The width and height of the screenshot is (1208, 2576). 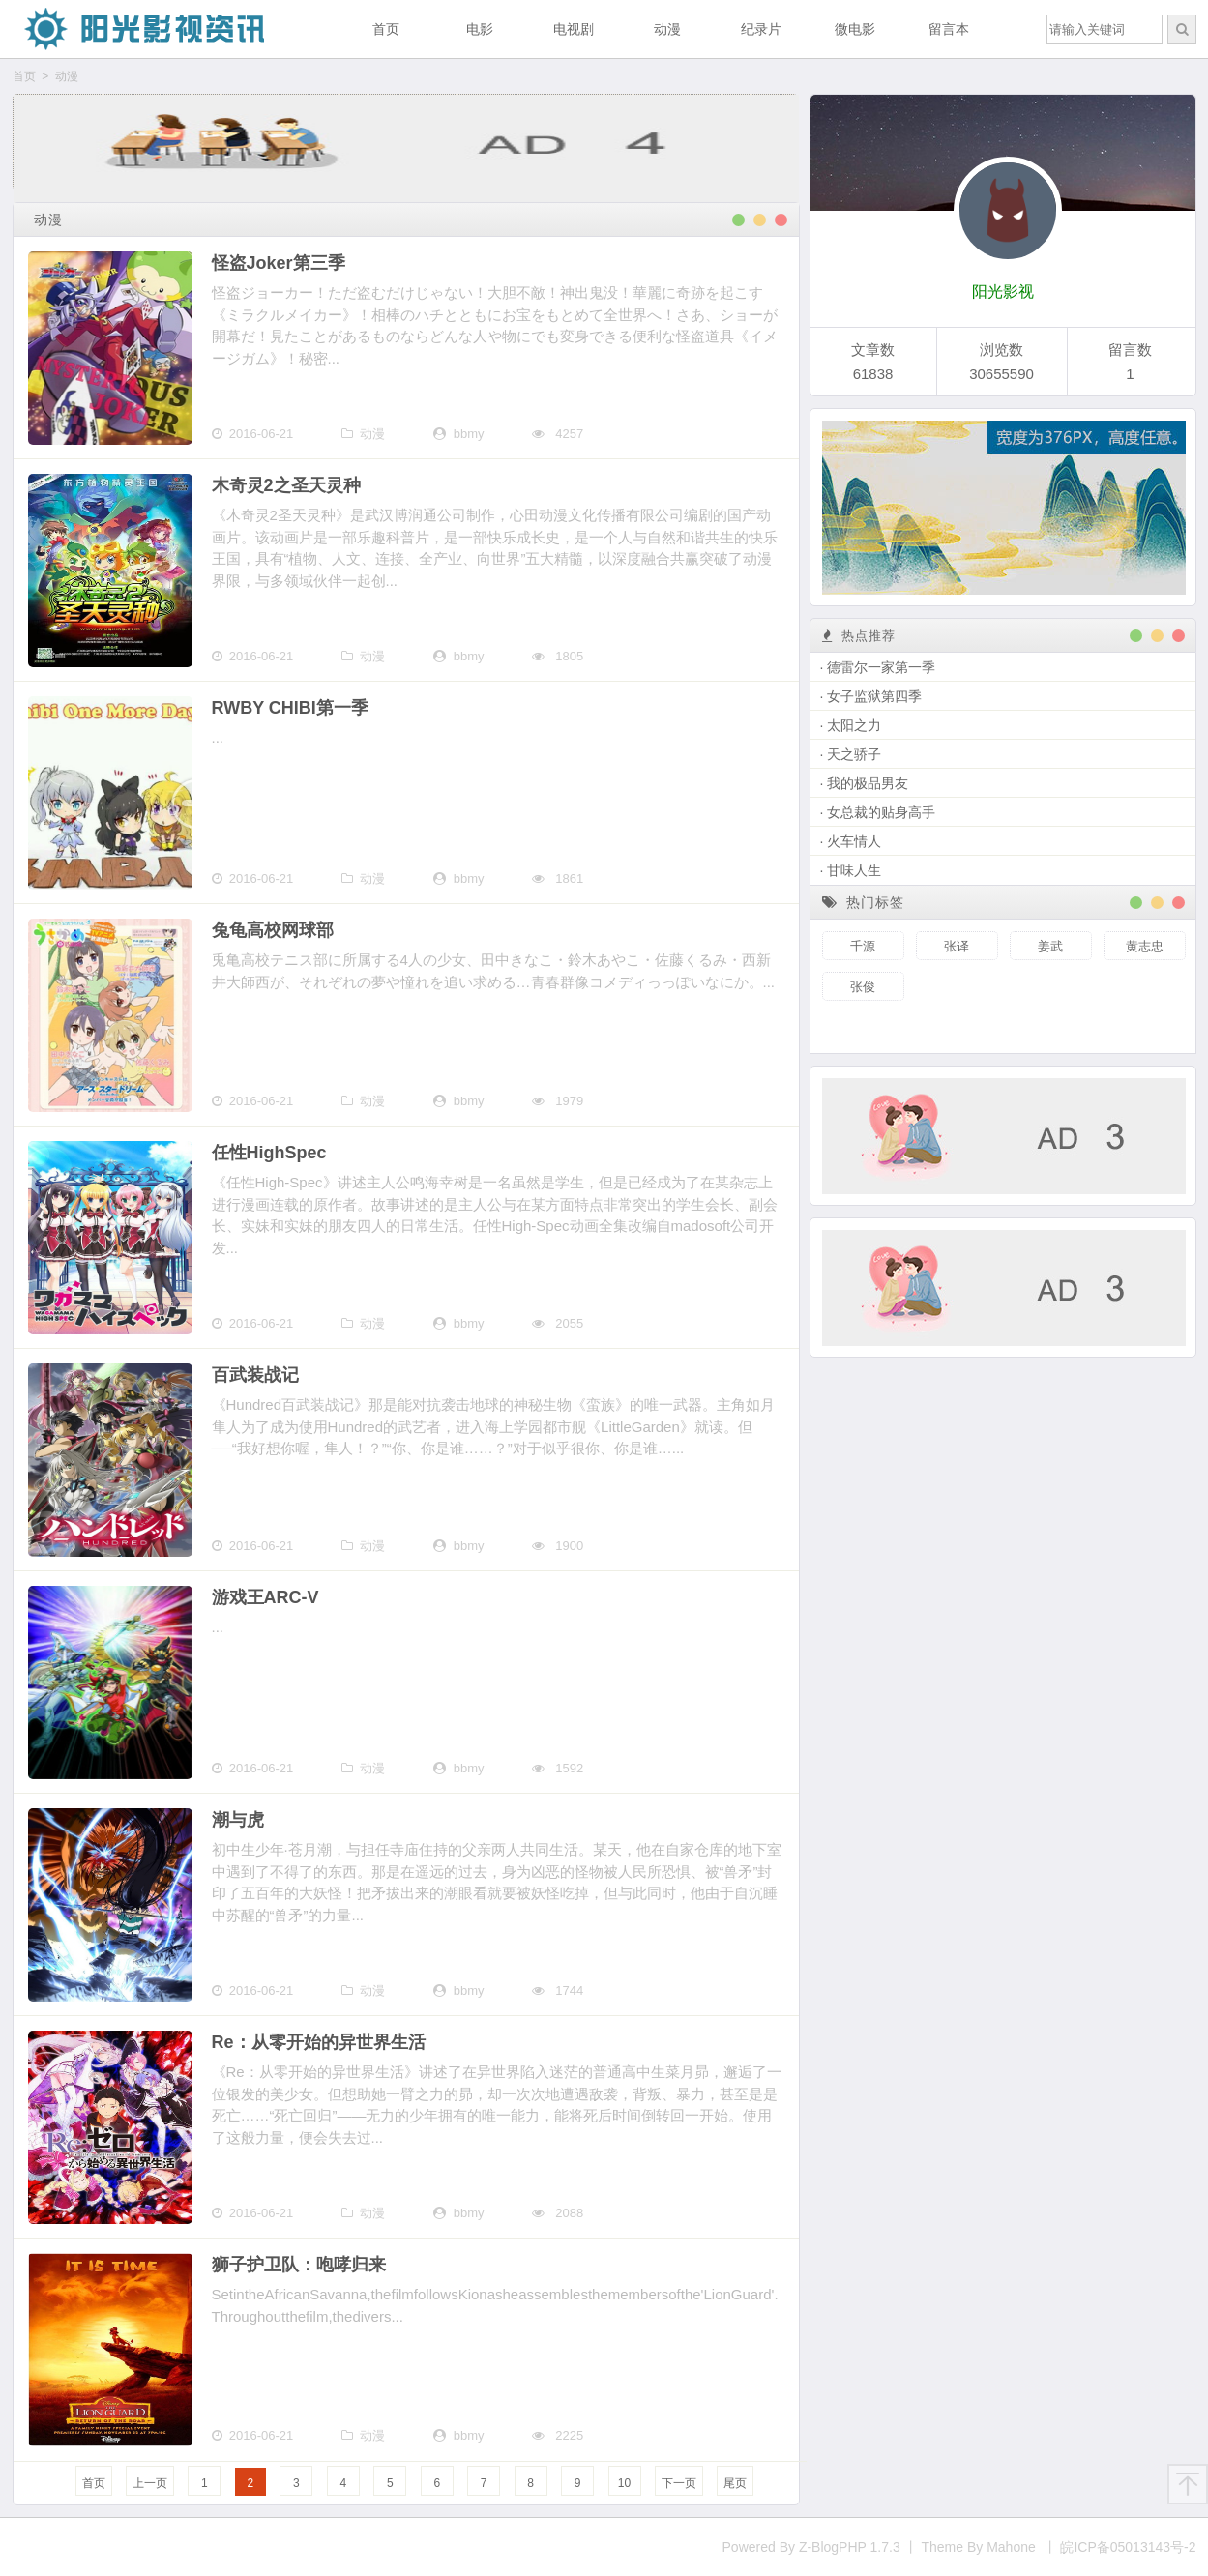 What do you see at coordinates (238, 1820) in the screenshot?
I see `潮与虎` at bounding box center [238, 1820].